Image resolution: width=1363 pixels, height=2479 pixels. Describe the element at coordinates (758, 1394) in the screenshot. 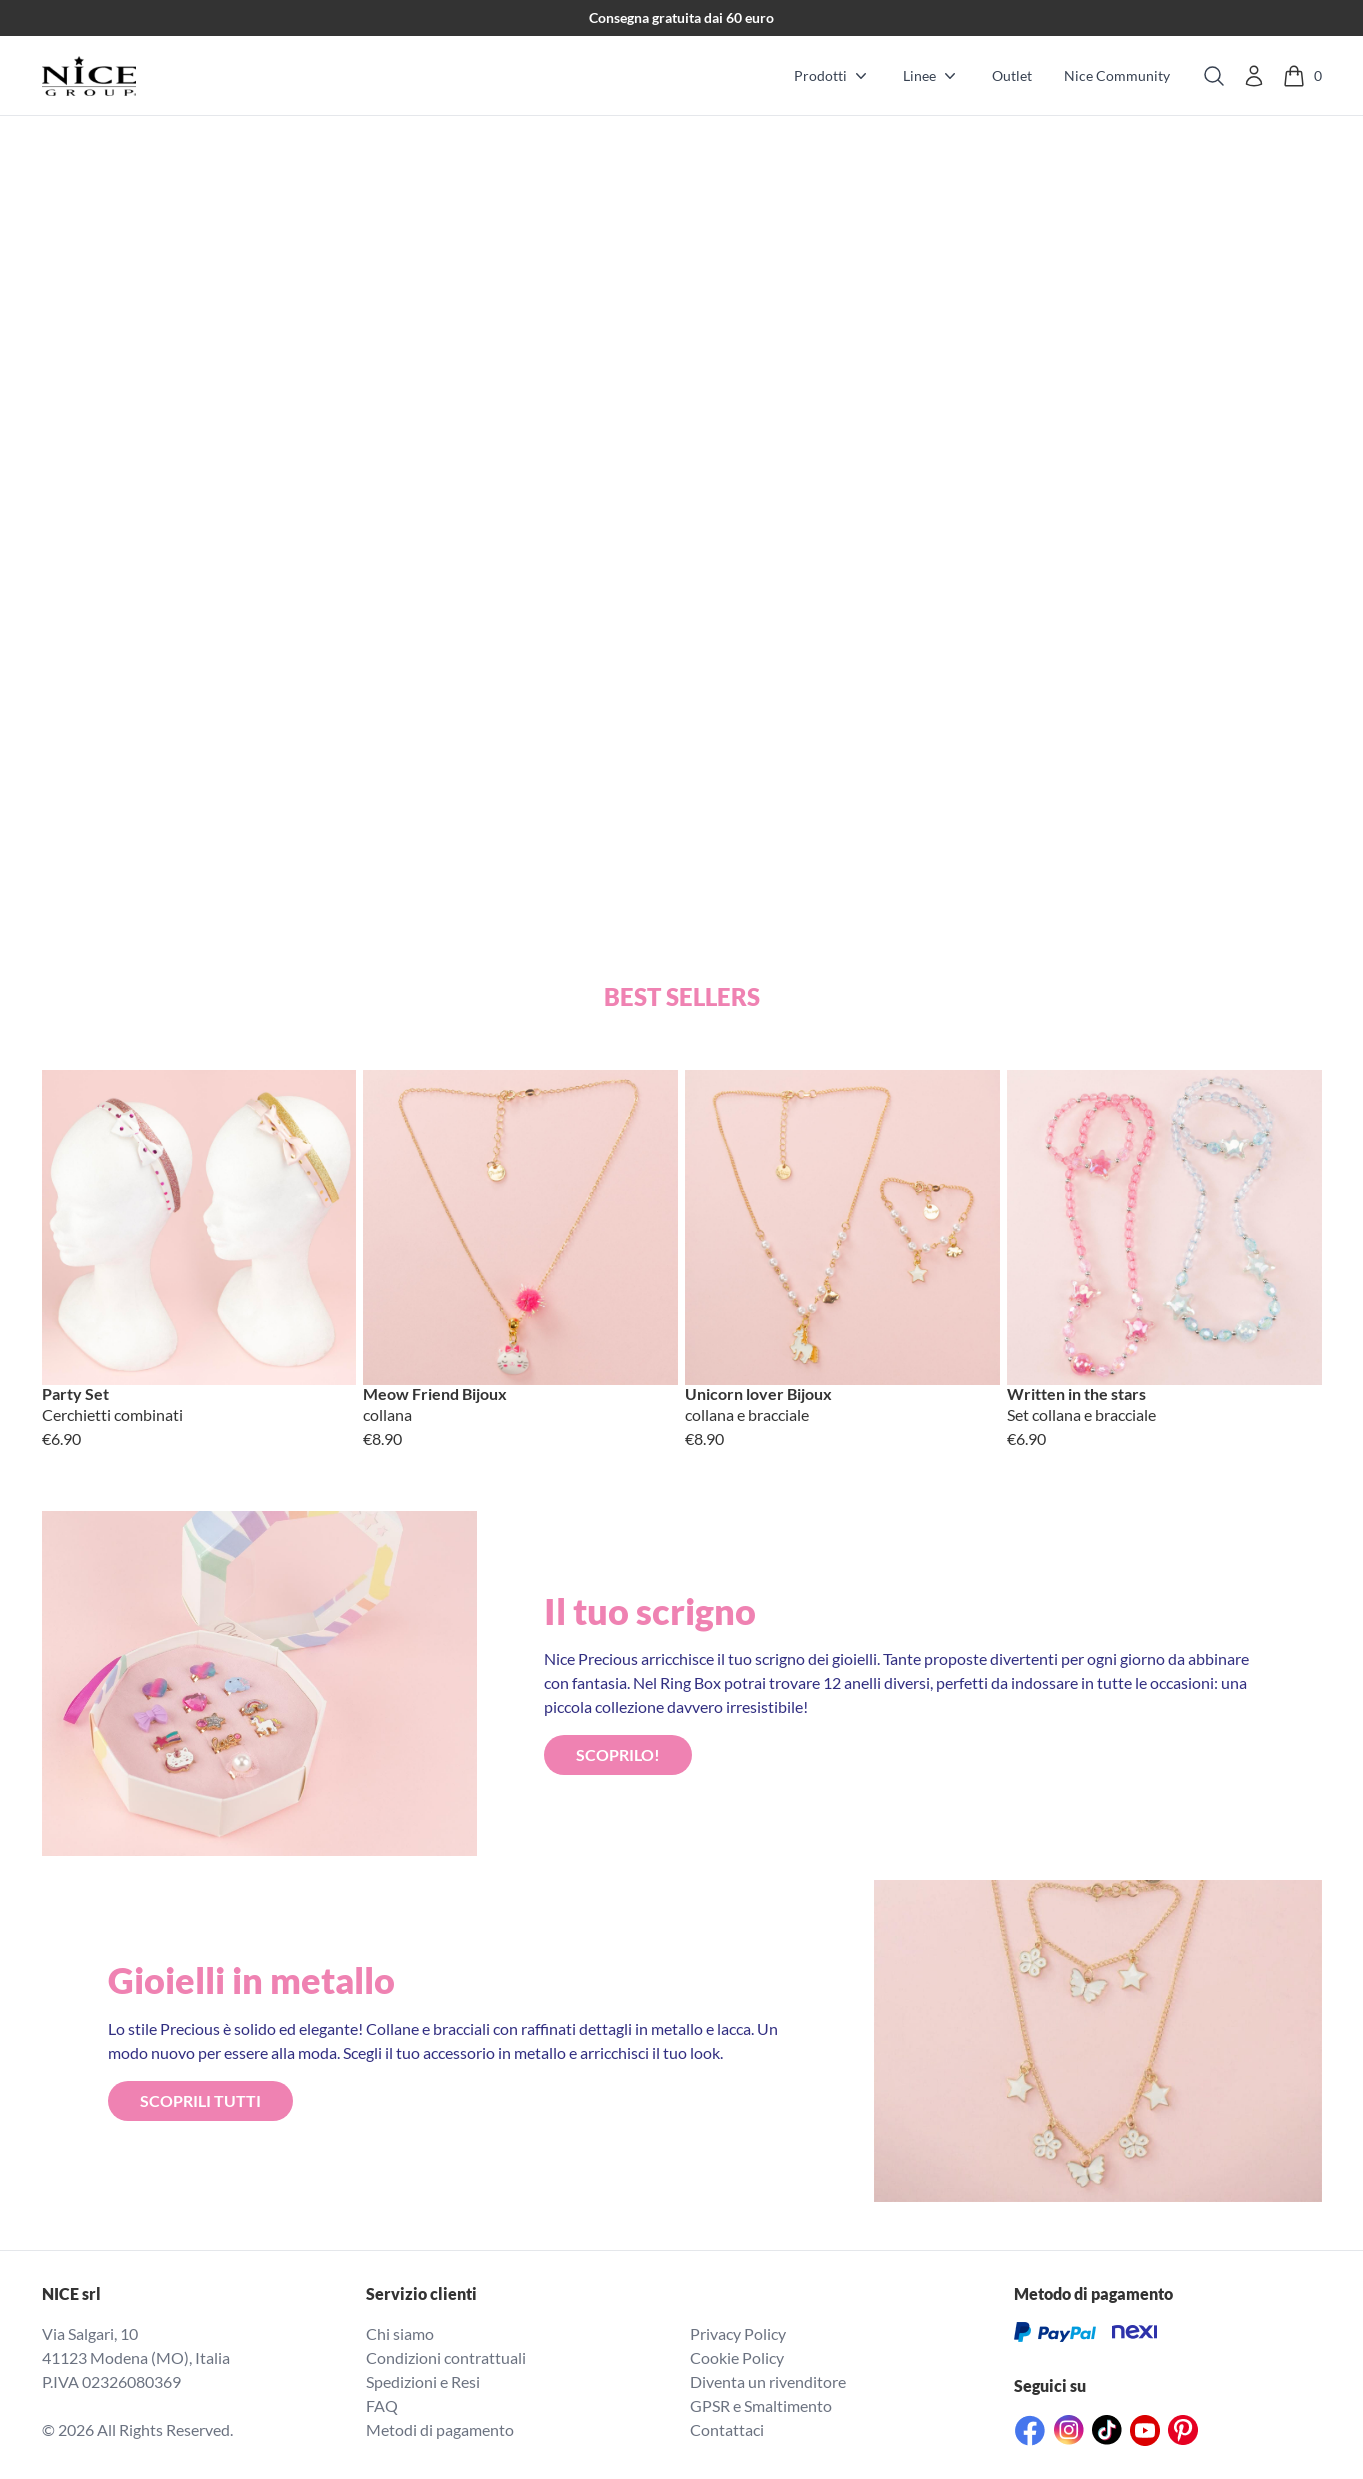

I see `Unicorn lover Bijoux` at that location.